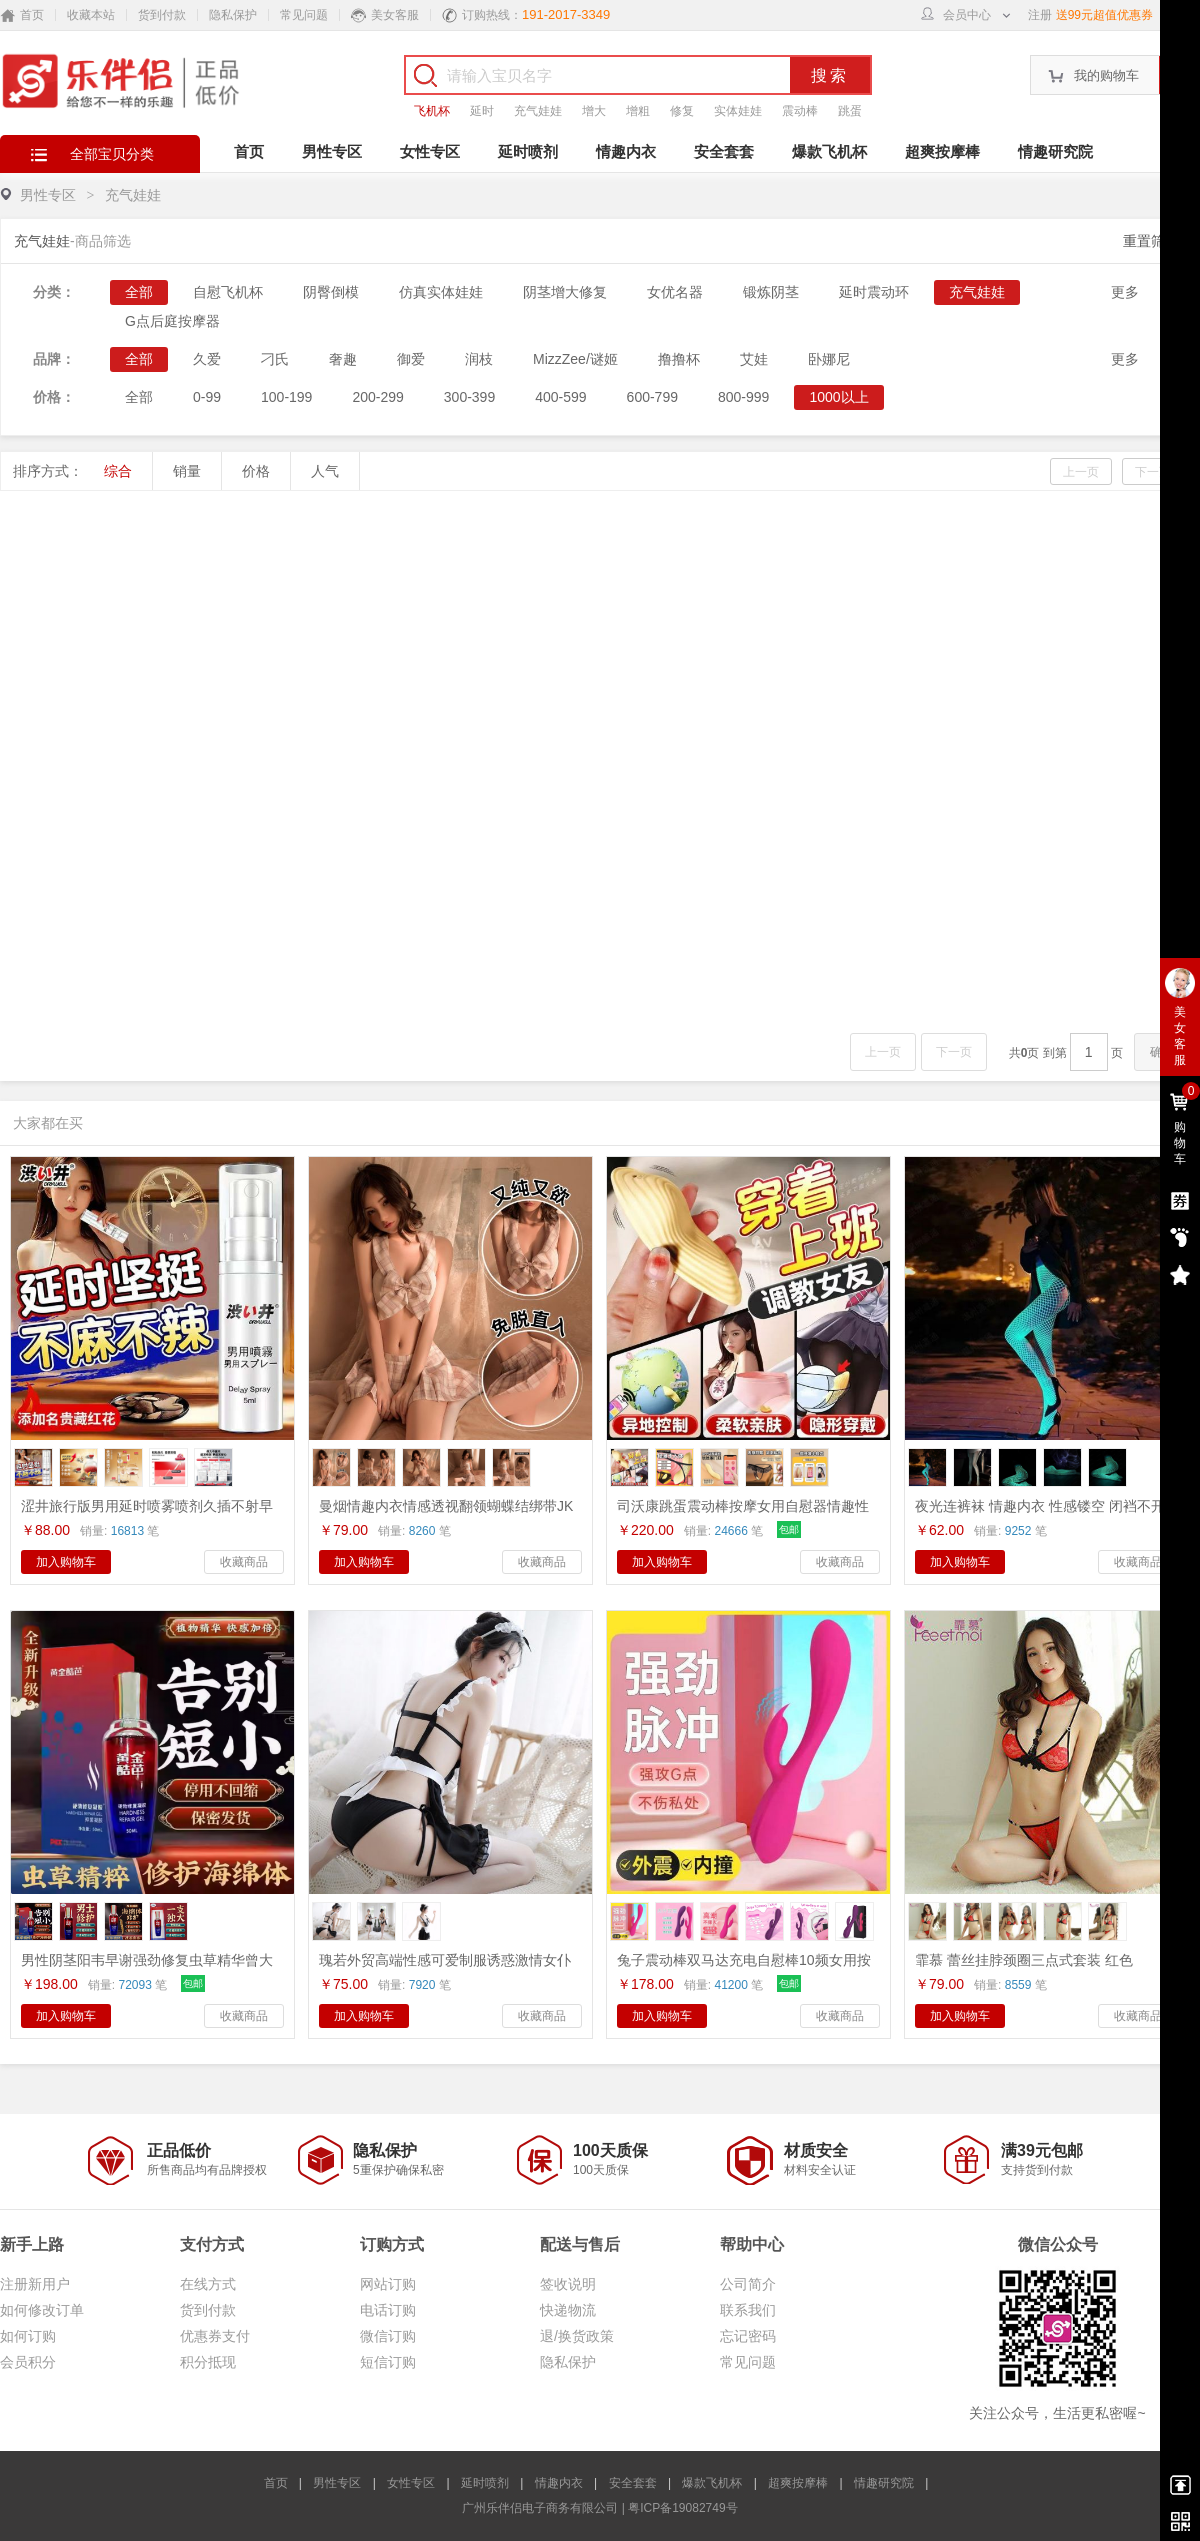  I want to click on 女性专区, so click(430, 151).